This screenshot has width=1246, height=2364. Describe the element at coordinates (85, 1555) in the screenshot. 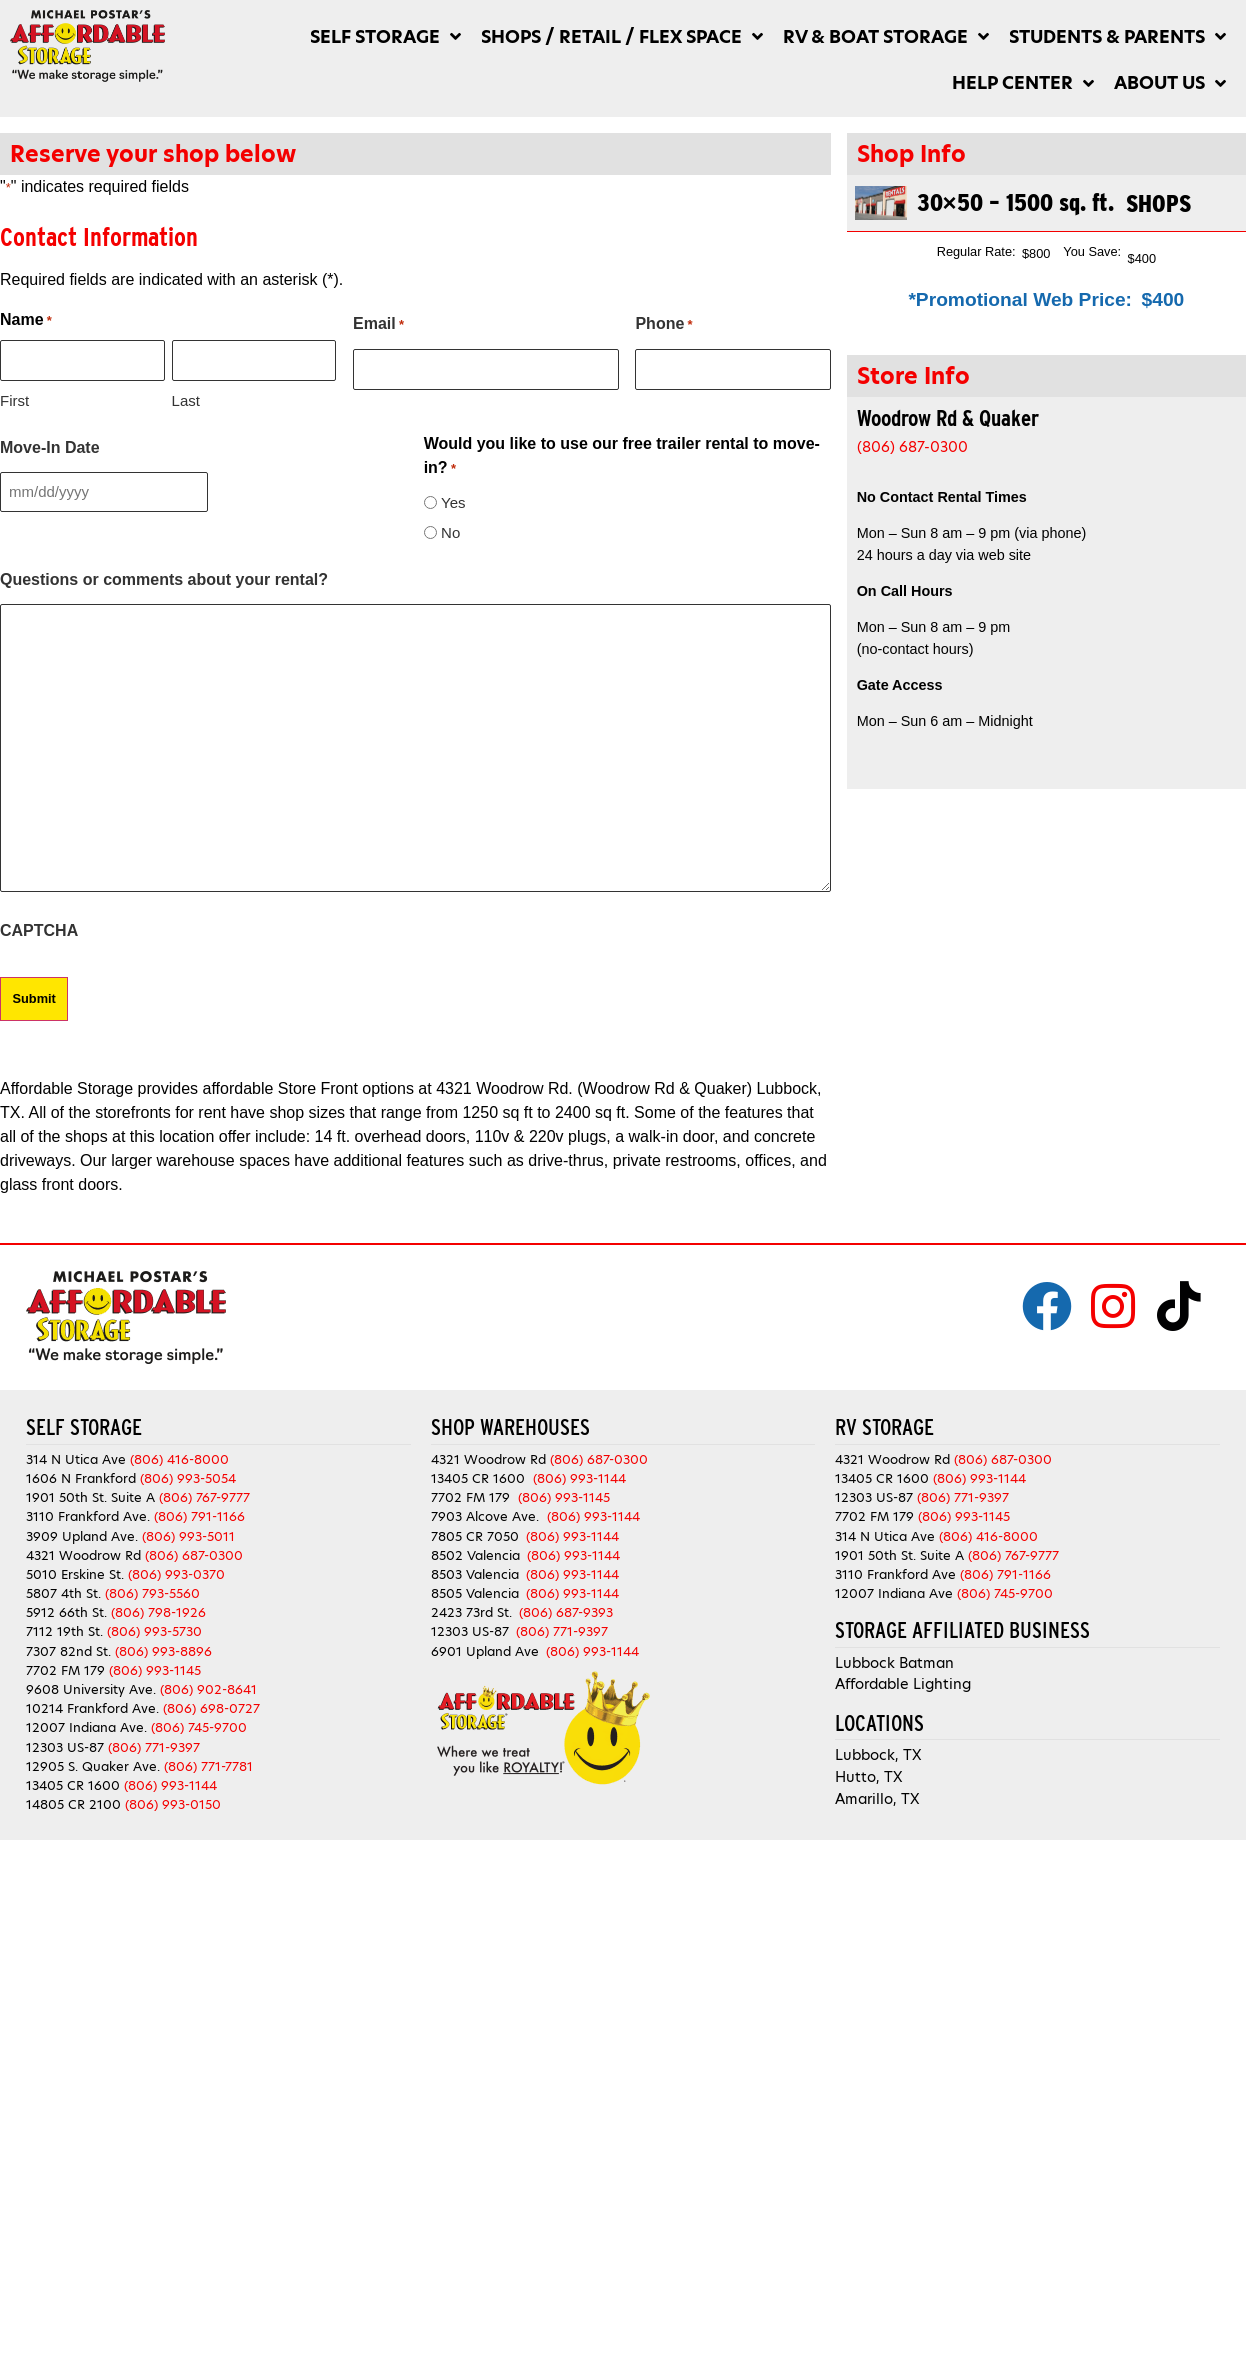

I see `4321 Woodrow Rd` at that location.